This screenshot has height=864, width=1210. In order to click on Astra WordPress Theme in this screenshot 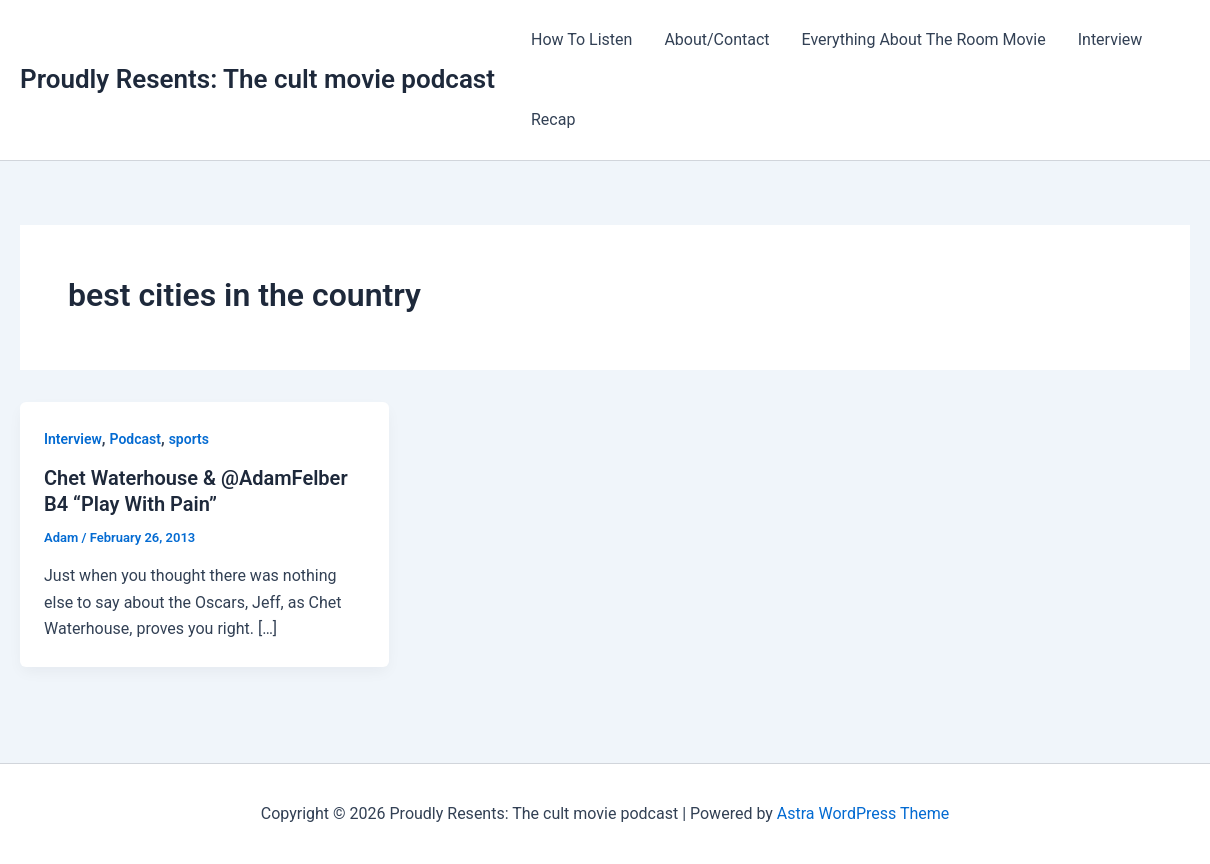, I will do `click(863, 813)`.